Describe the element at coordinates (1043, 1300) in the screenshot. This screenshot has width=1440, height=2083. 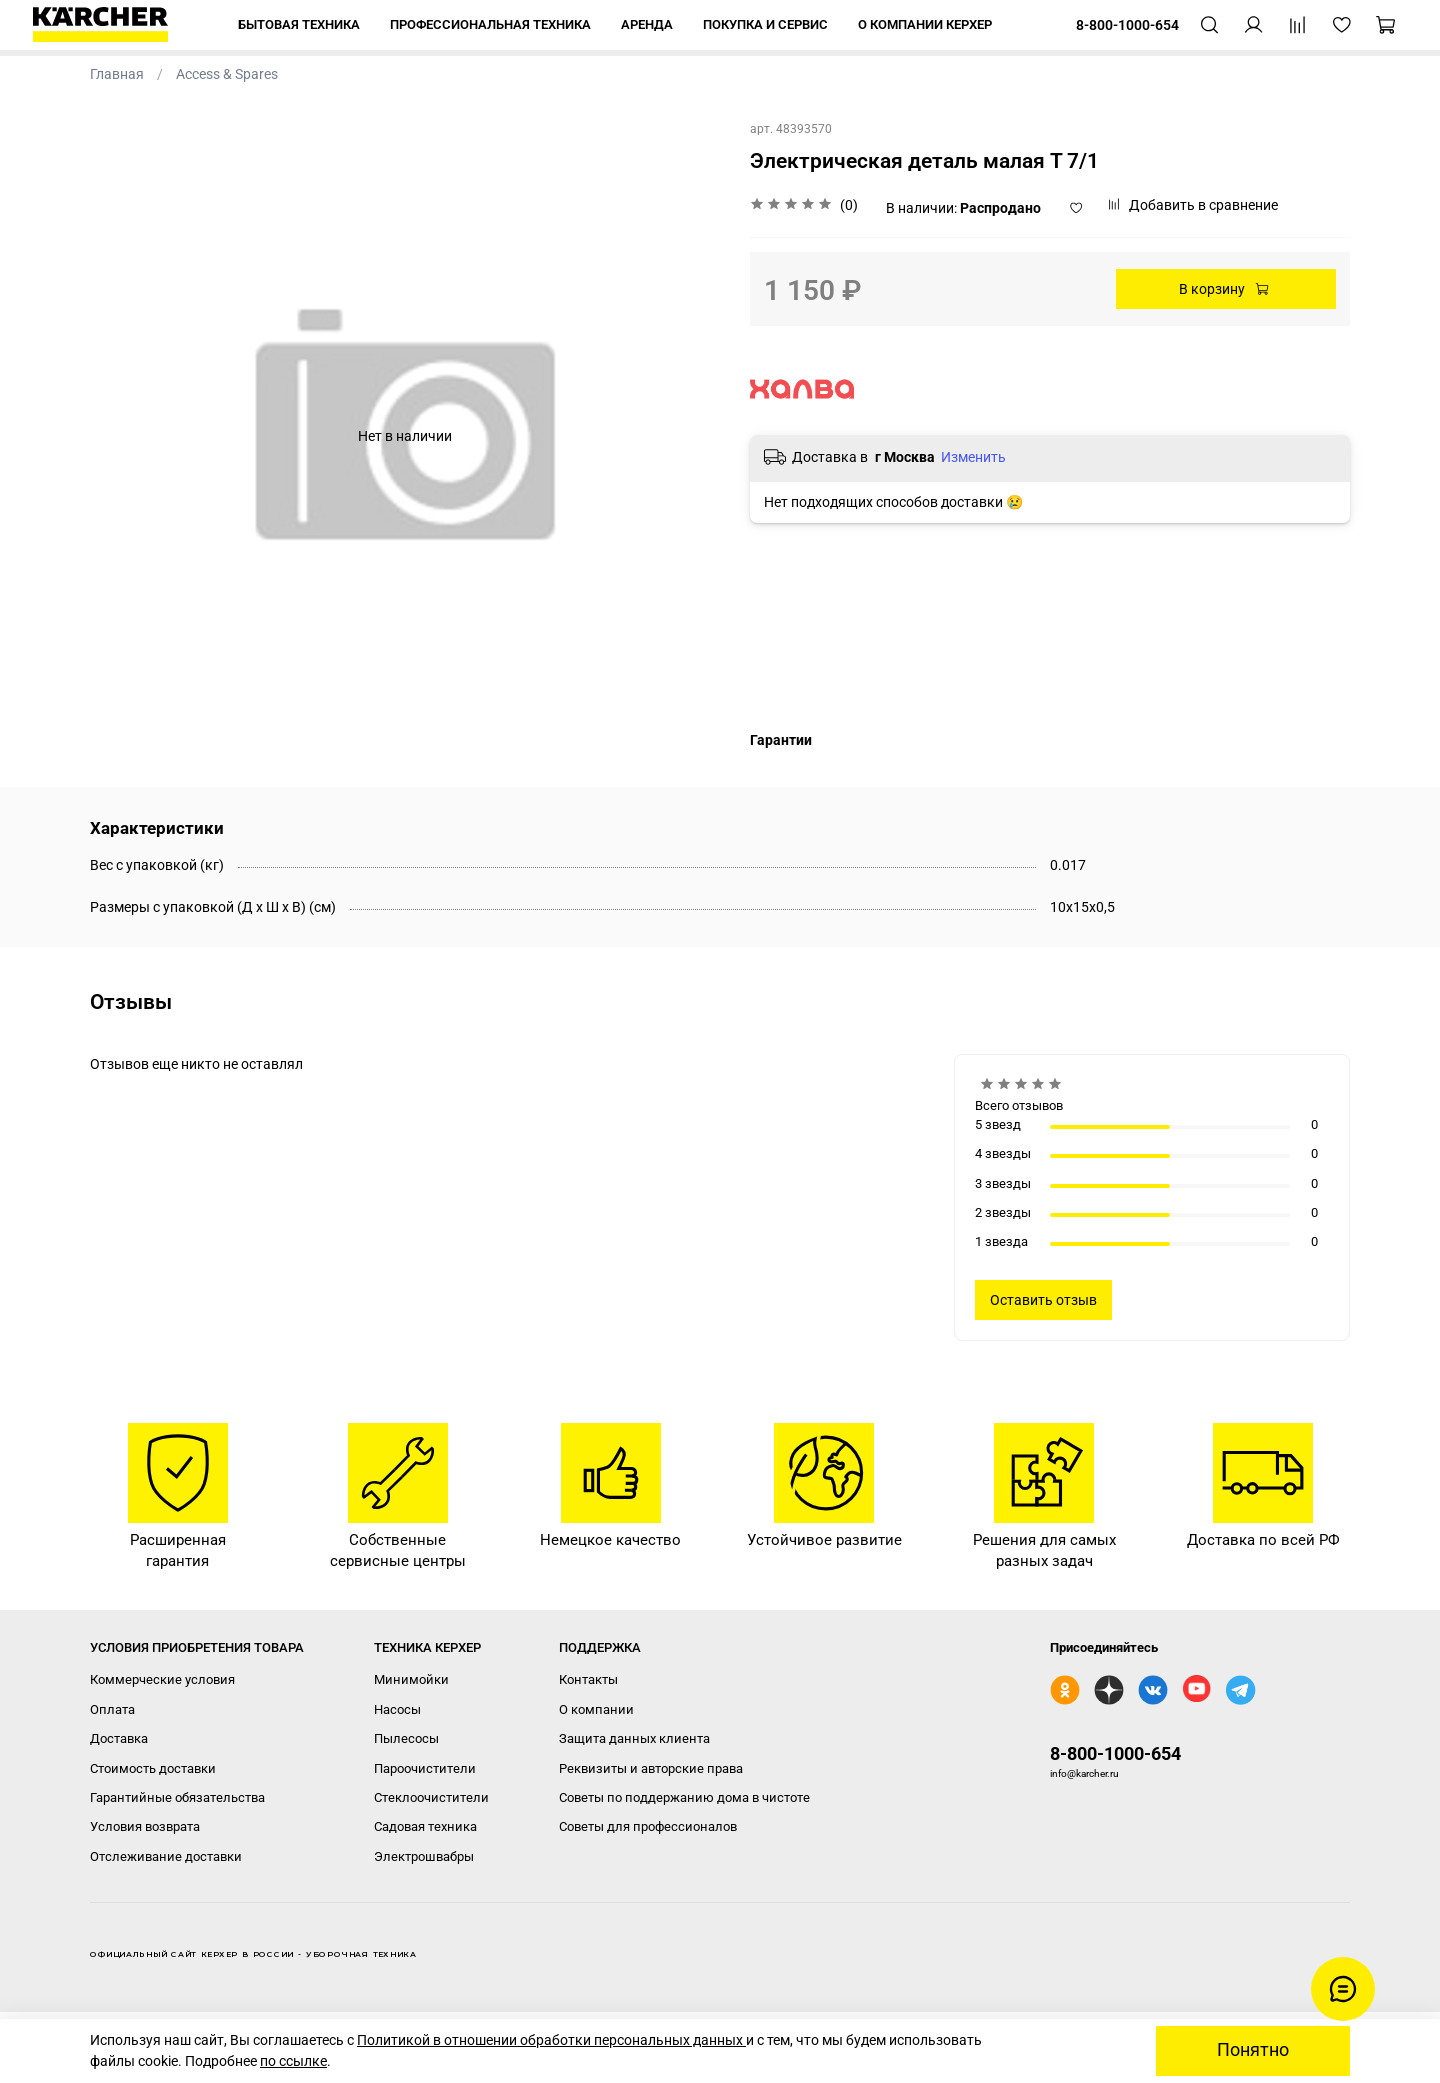
I see `Оставить отзыв` at that location.